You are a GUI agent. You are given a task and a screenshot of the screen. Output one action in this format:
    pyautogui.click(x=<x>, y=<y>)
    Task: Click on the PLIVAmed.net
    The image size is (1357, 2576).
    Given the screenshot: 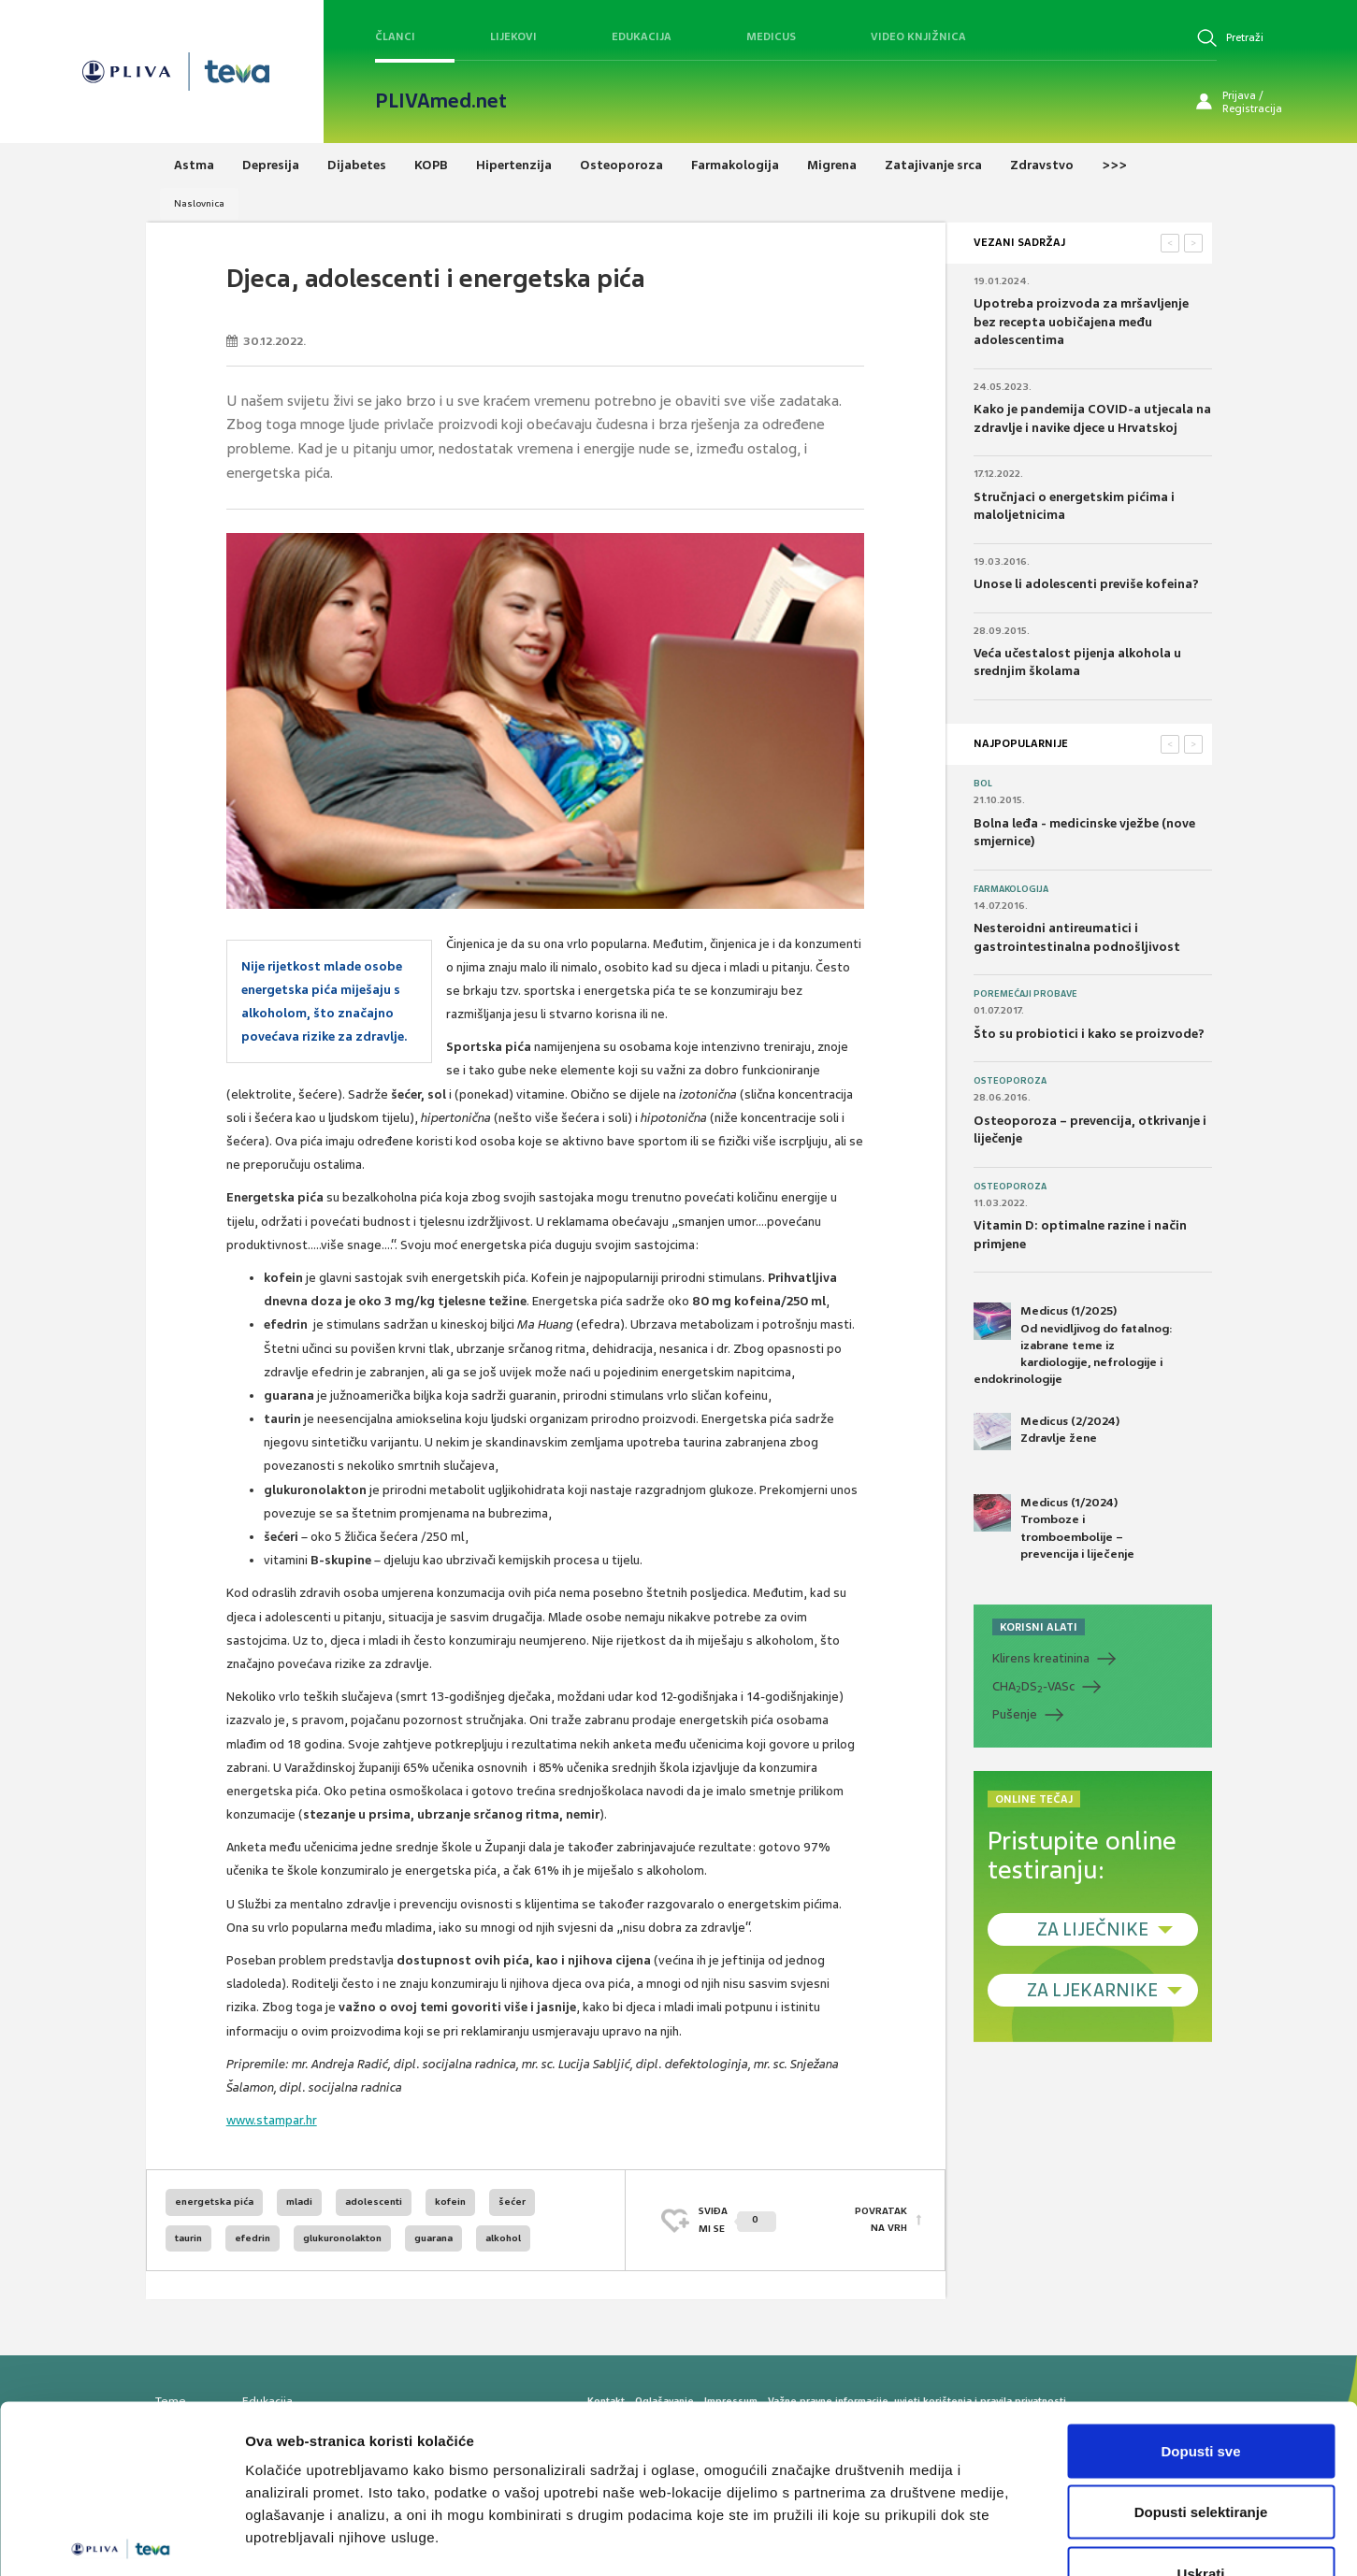 What is the action you would take?
    pyautogui.click(x=441, y=101)
    